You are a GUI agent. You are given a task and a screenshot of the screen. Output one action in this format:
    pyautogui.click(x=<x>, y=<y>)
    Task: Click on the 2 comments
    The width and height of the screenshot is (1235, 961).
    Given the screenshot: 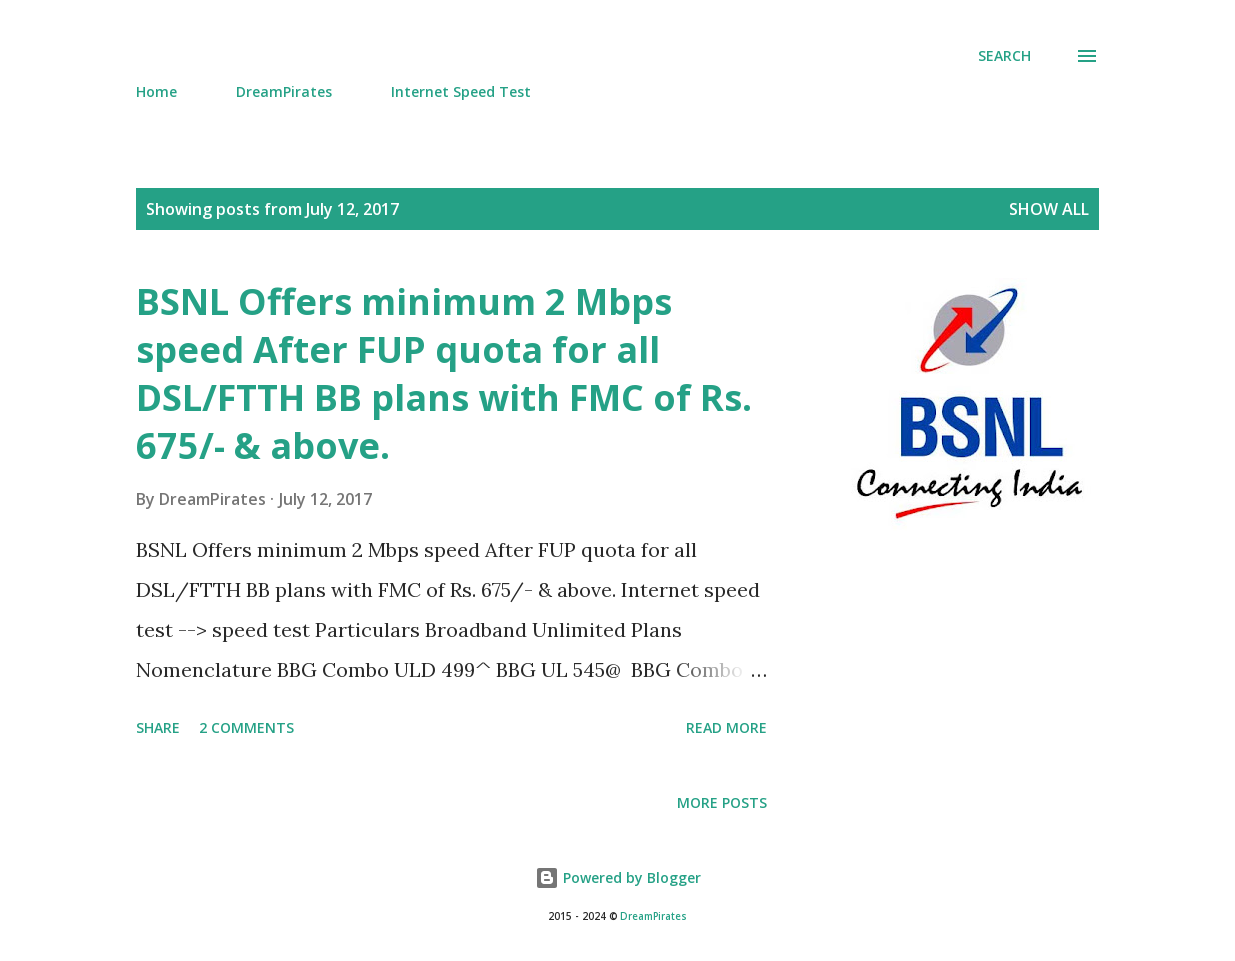 What is the action you would take?
    pyautogui.click(x=246, y=727)
    